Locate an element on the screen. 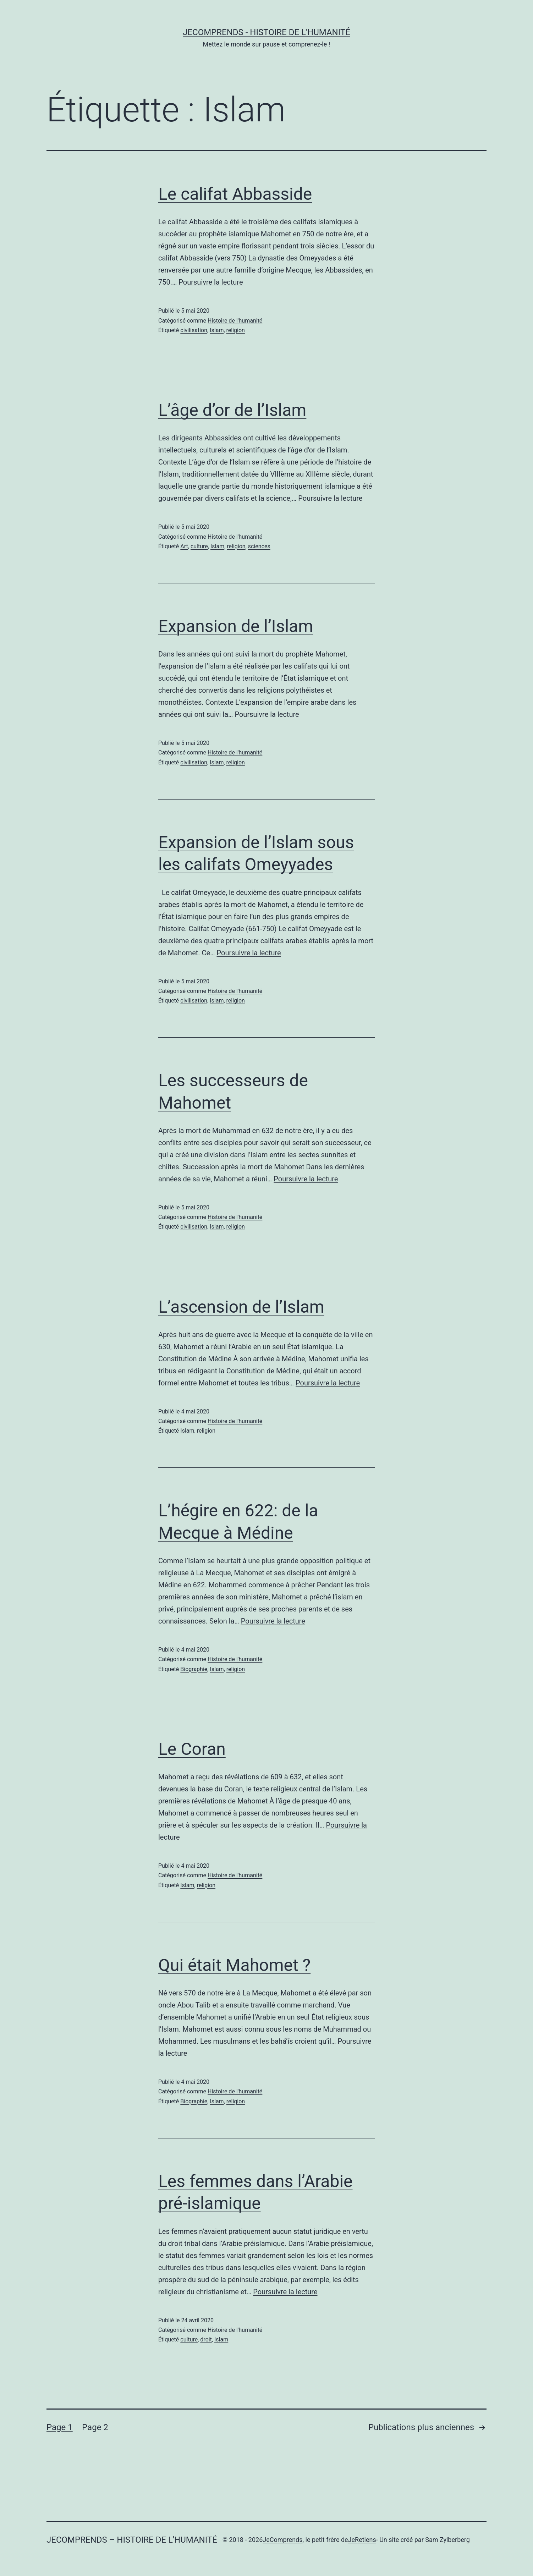 This screenshot has width=533, height=2576. droit is located at coordinates (206, 2339).